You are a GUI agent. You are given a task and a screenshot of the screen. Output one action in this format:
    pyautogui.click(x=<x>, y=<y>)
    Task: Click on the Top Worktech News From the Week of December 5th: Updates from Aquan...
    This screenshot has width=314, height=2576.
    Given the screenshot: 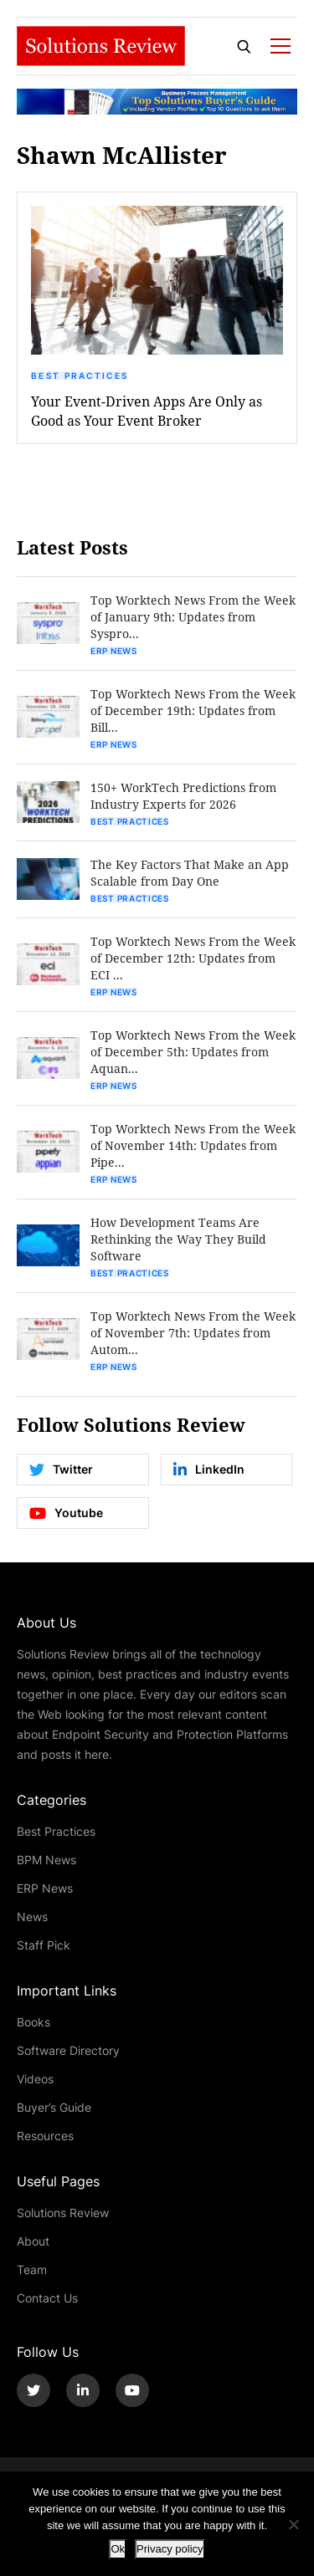 What is the action you would take?
    pyautogui.click(x=193, y=1051)
    